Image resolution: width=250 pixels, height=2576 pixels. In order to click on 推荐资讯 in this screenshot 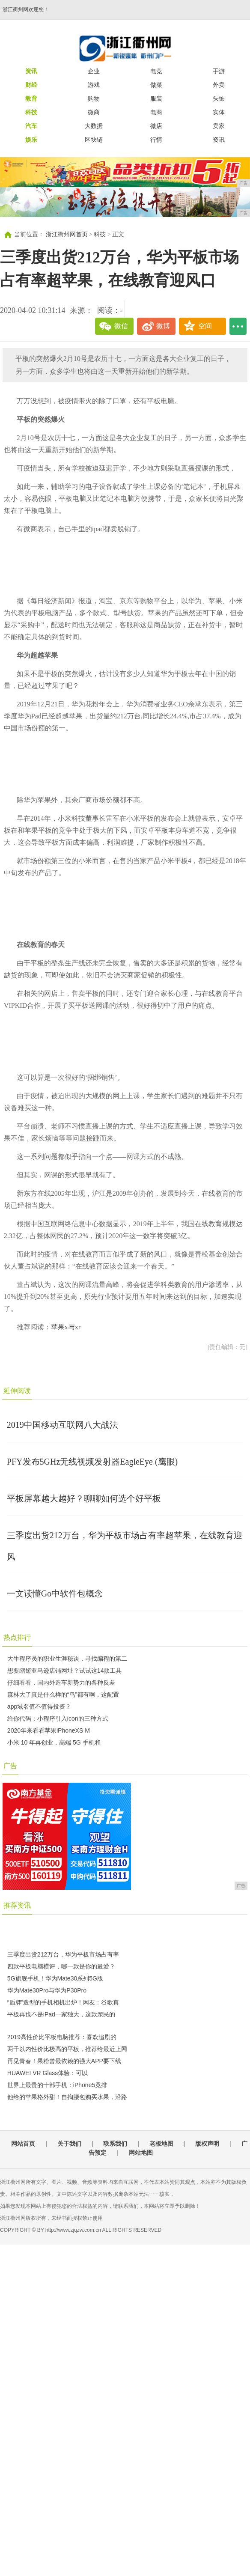, I will do `click(17, 1905)`.